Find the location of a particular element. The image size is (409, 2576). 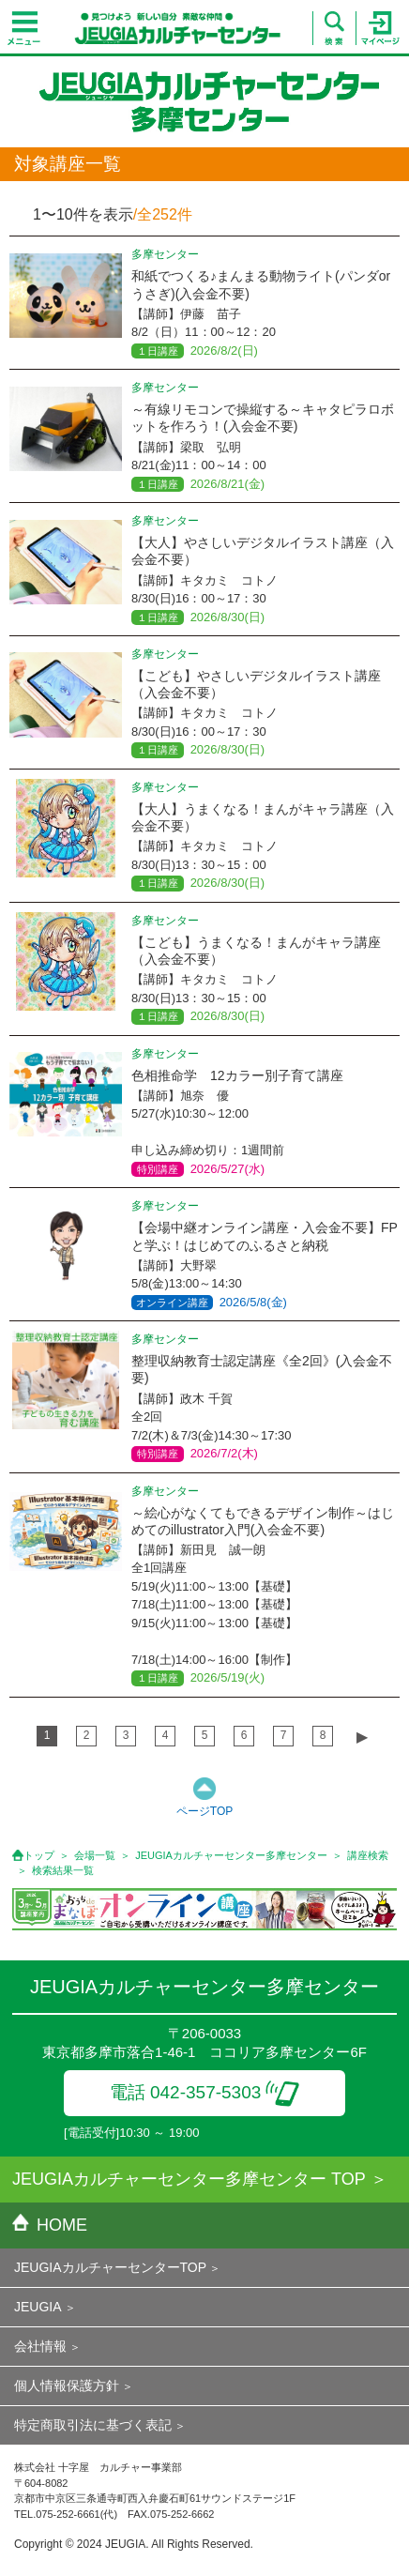

ページTOP is located at coordinates (204, 1811).